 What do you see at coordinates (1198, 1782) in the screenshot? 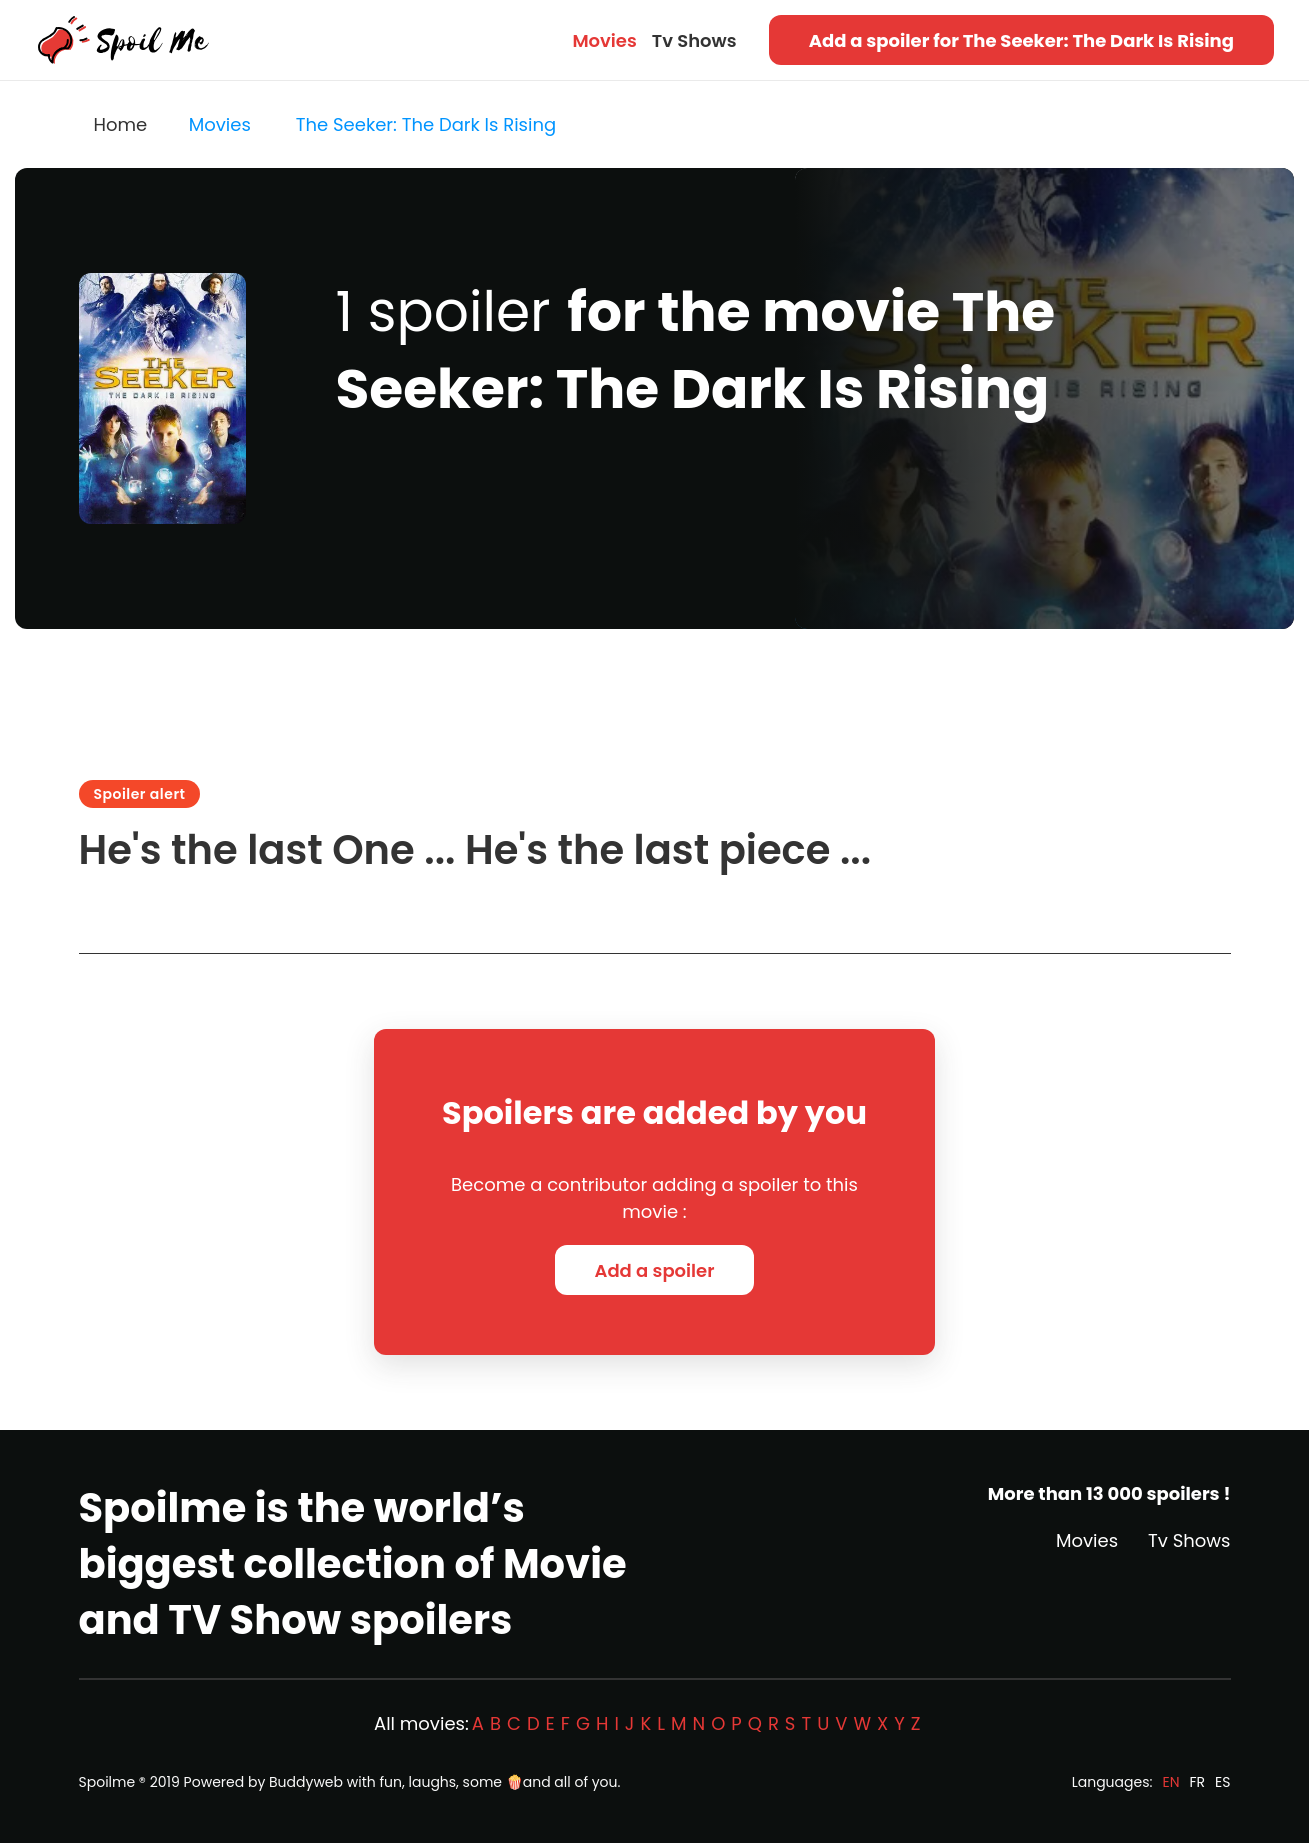
I see `FR` at bounding box center [1198, 1782].